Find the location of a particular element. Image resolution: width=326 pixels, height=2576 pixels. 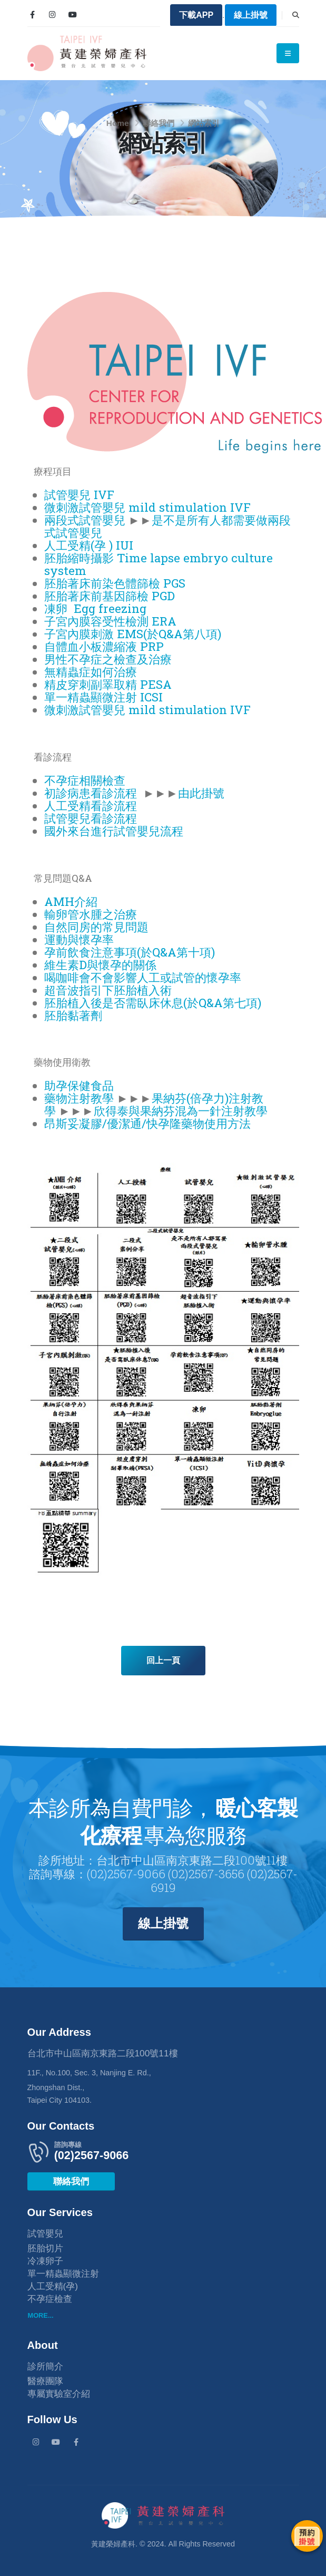

單一精蟲顯微注射 is located at coordinates (63, 2273).